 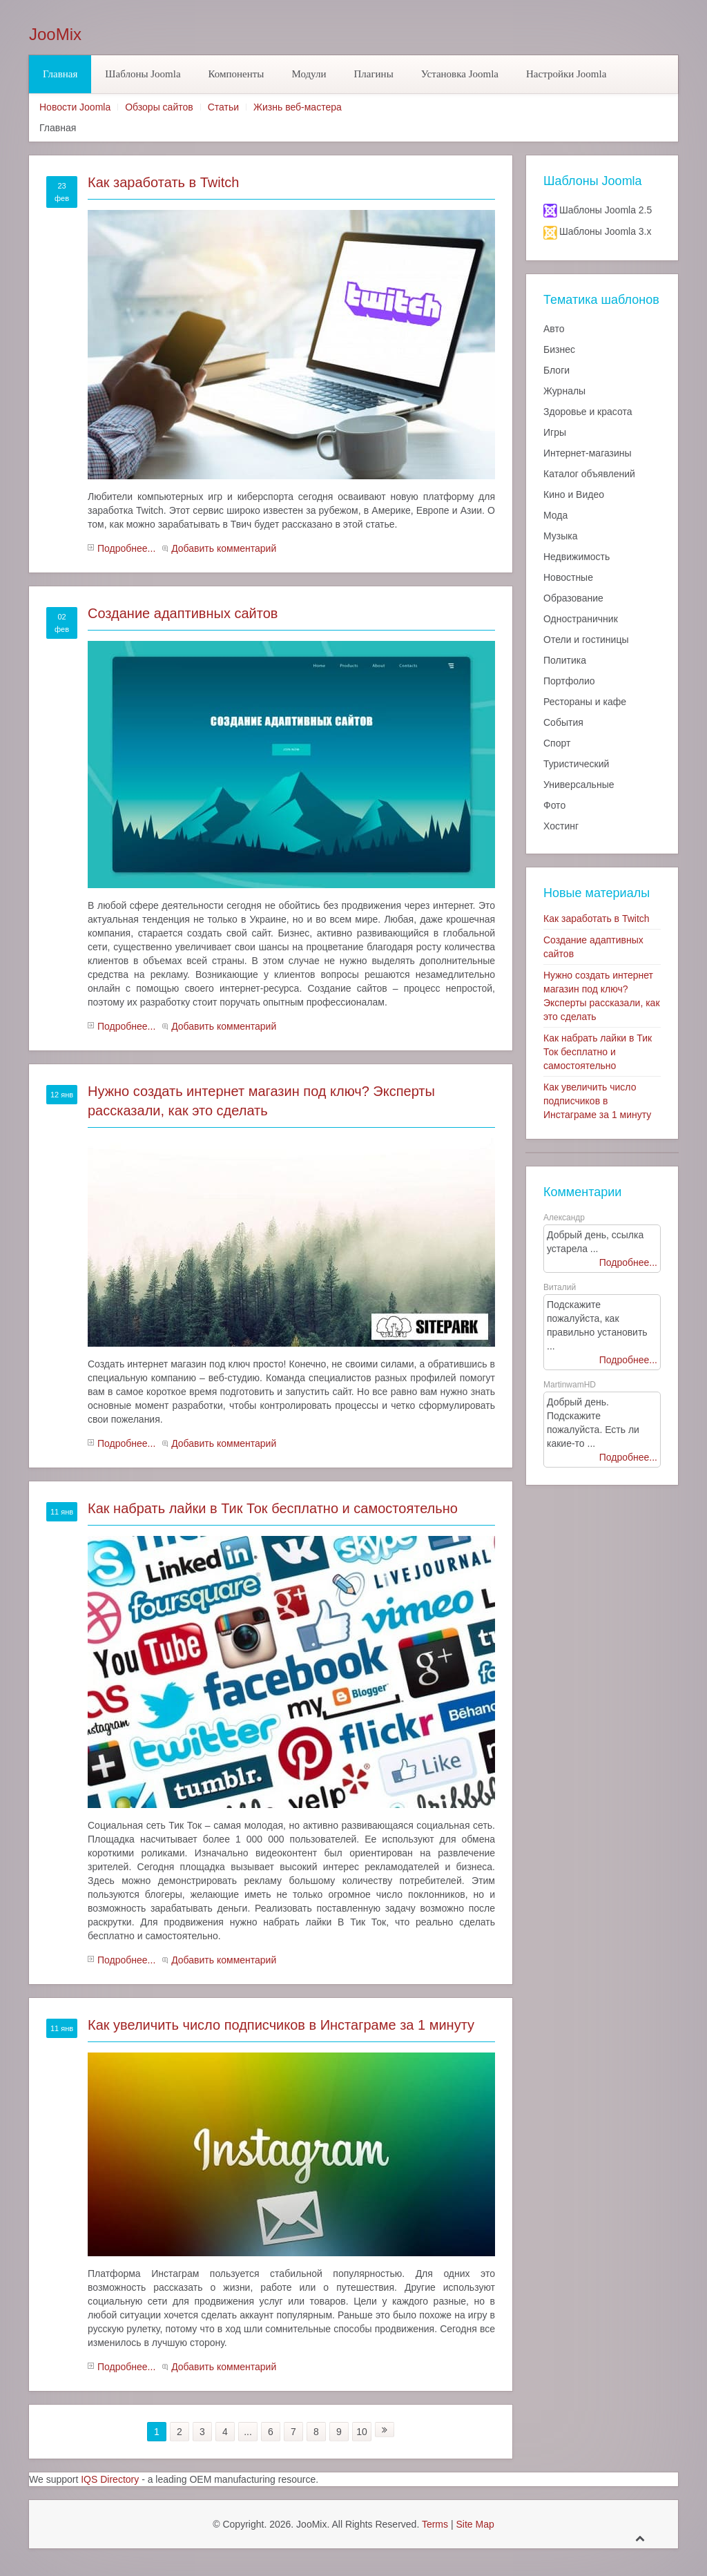 What do you see at coordinates (110, 2479) in the screenshot?
I see `IQS Directory` at bounding box center [110, 2479].